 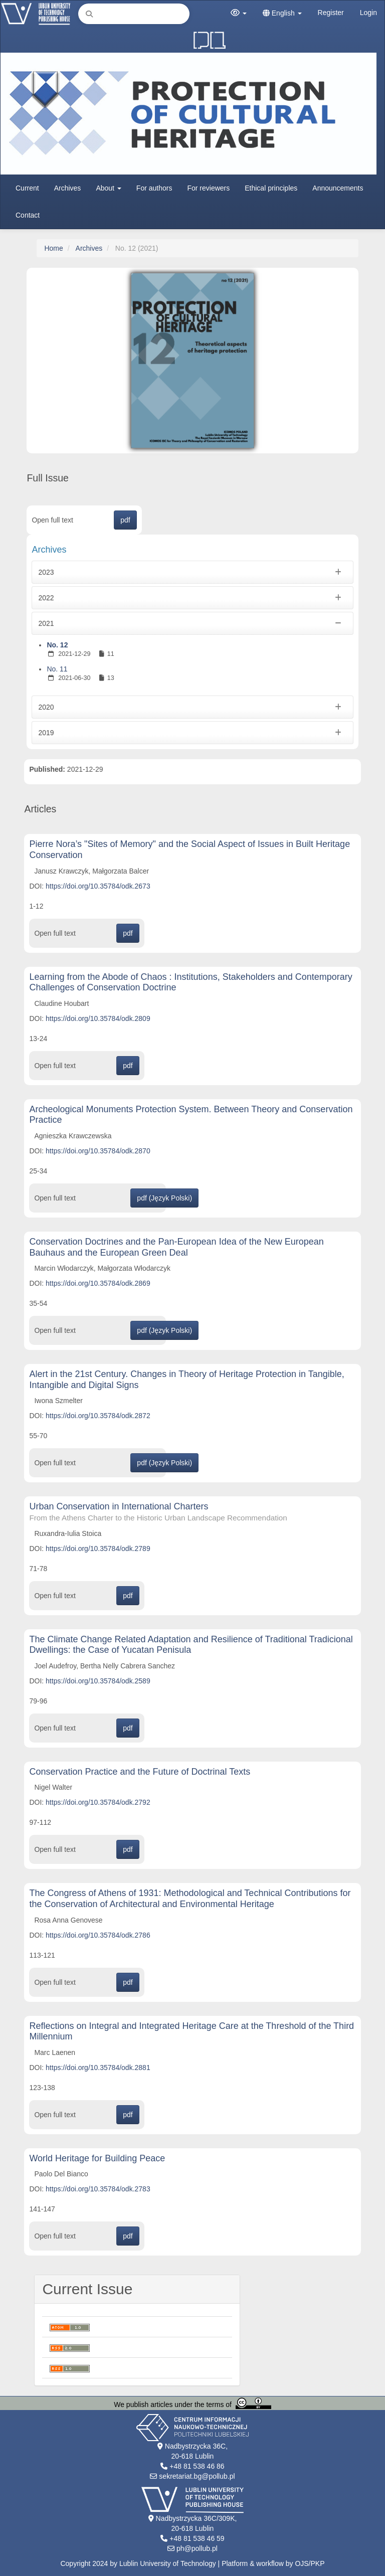 I want to click on World Heritage for Building Peace, so click(x=97, y=2158).